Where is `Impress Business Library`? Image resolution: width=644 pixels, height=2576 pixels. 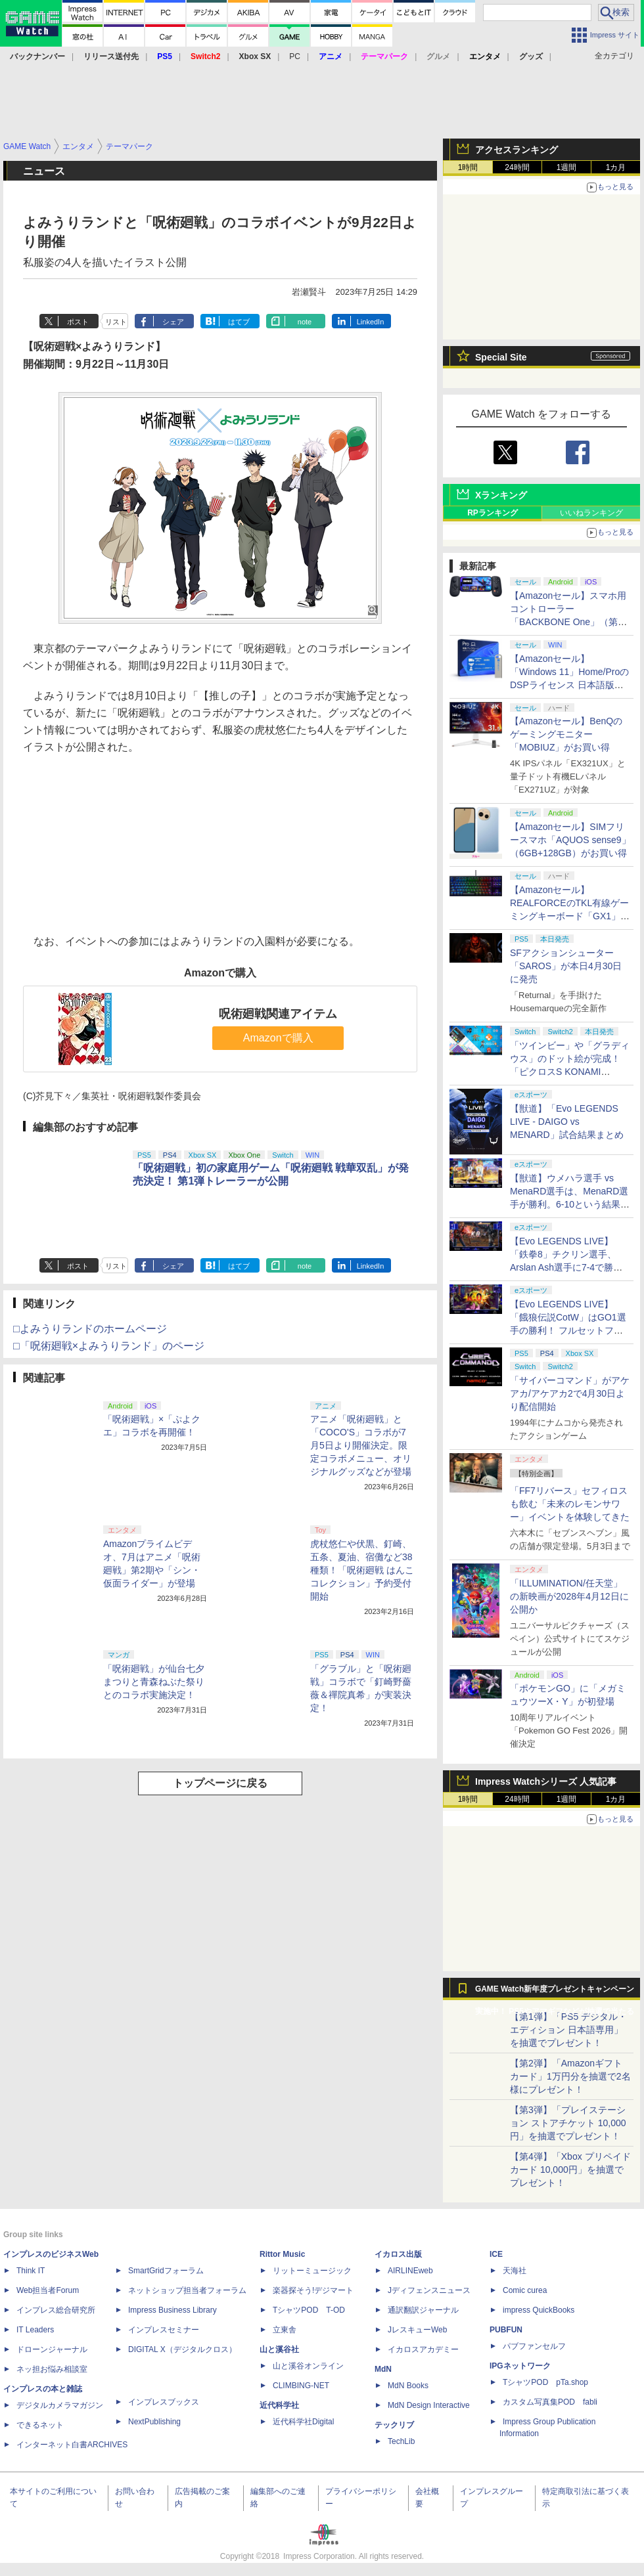 Impress Business Library is located at coordinates (172, 2310).